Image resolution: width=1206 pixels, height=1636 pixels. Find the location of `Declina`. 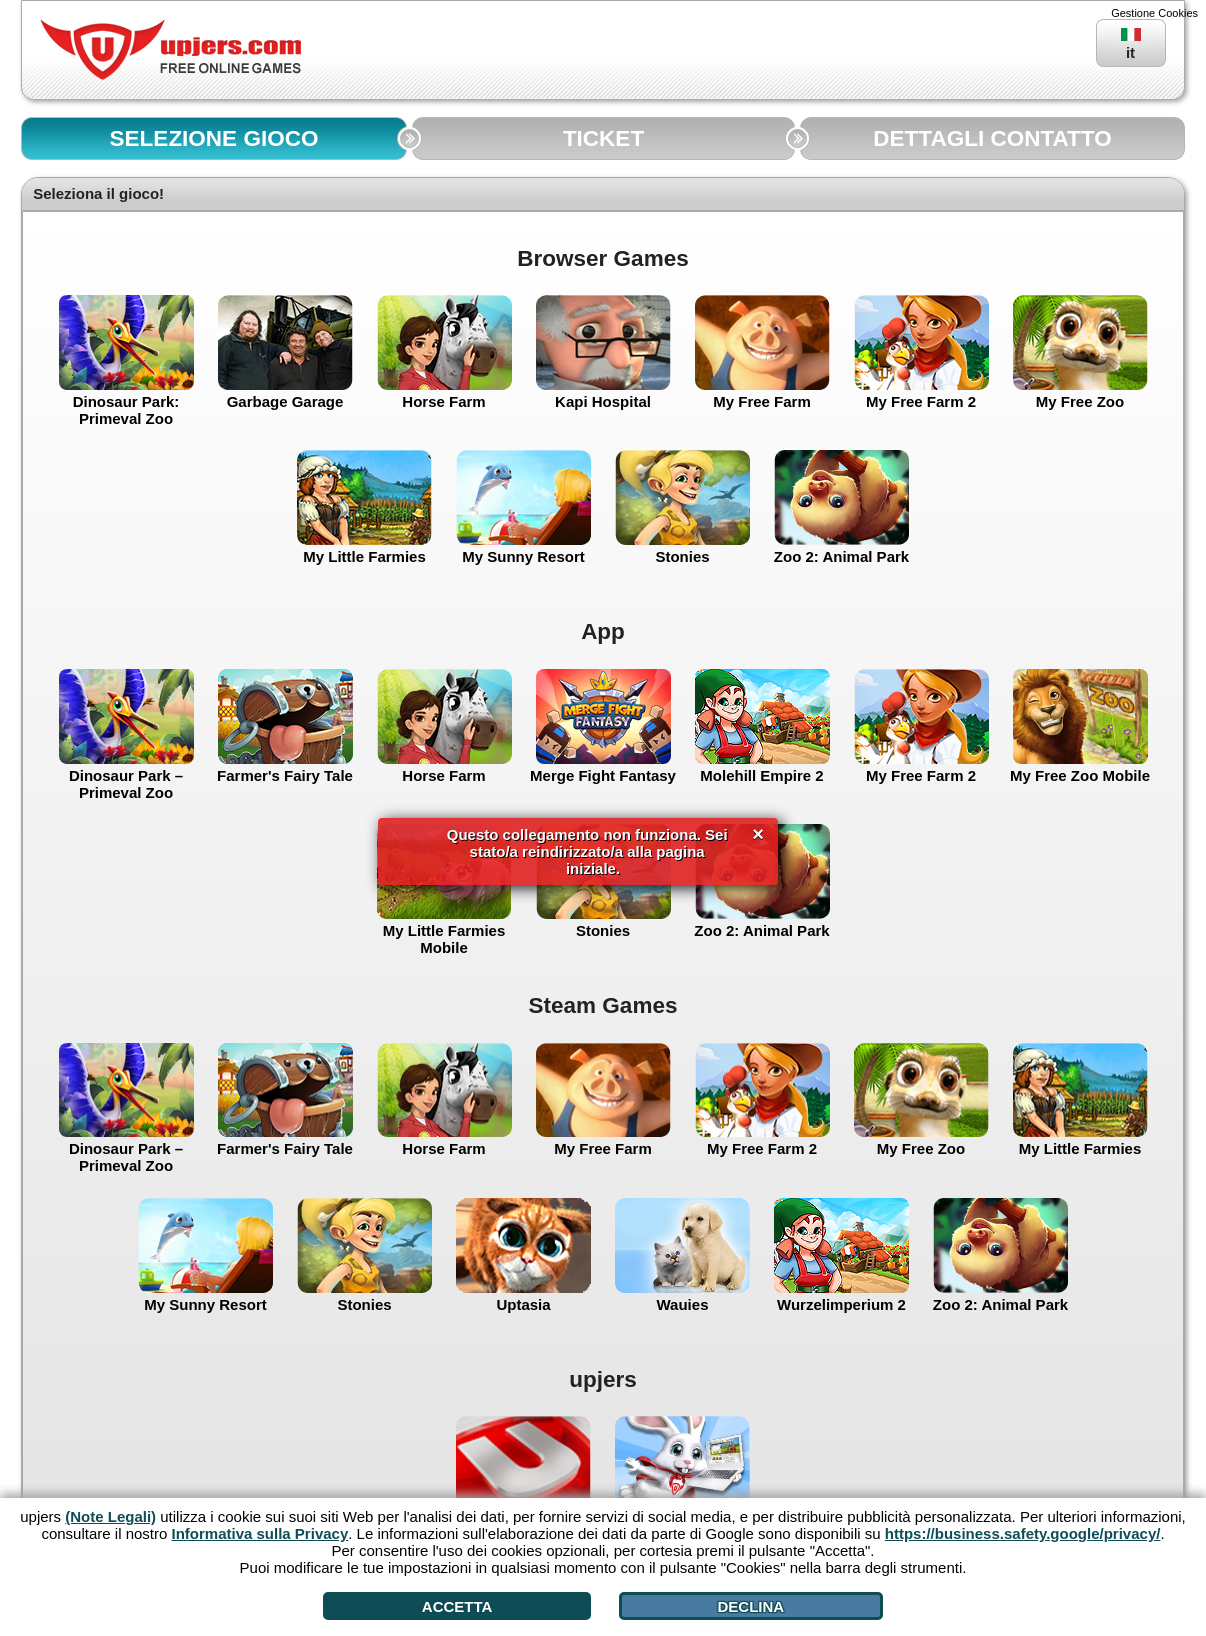

Declina is located at coordinates (750, 1606).